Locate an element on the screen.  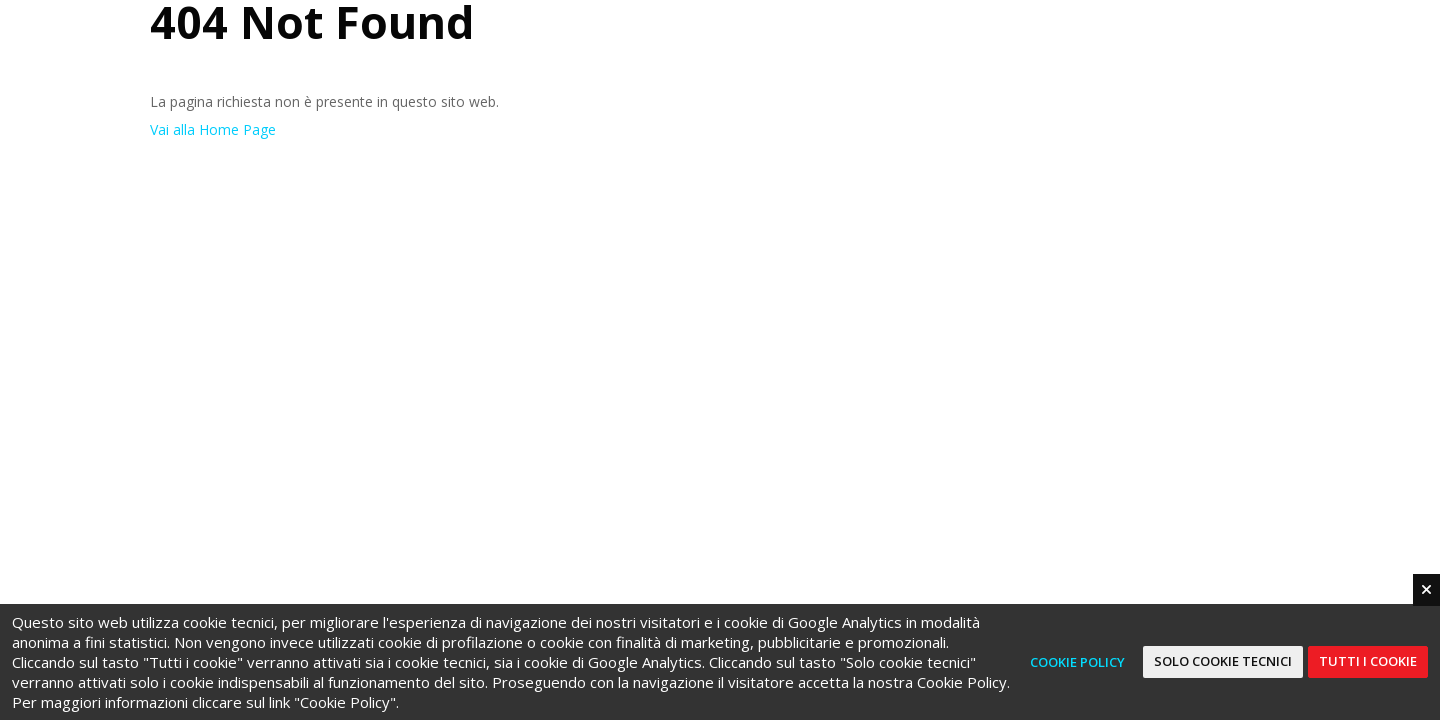
Vai alla Home Page is located at coordinates (213, 129).